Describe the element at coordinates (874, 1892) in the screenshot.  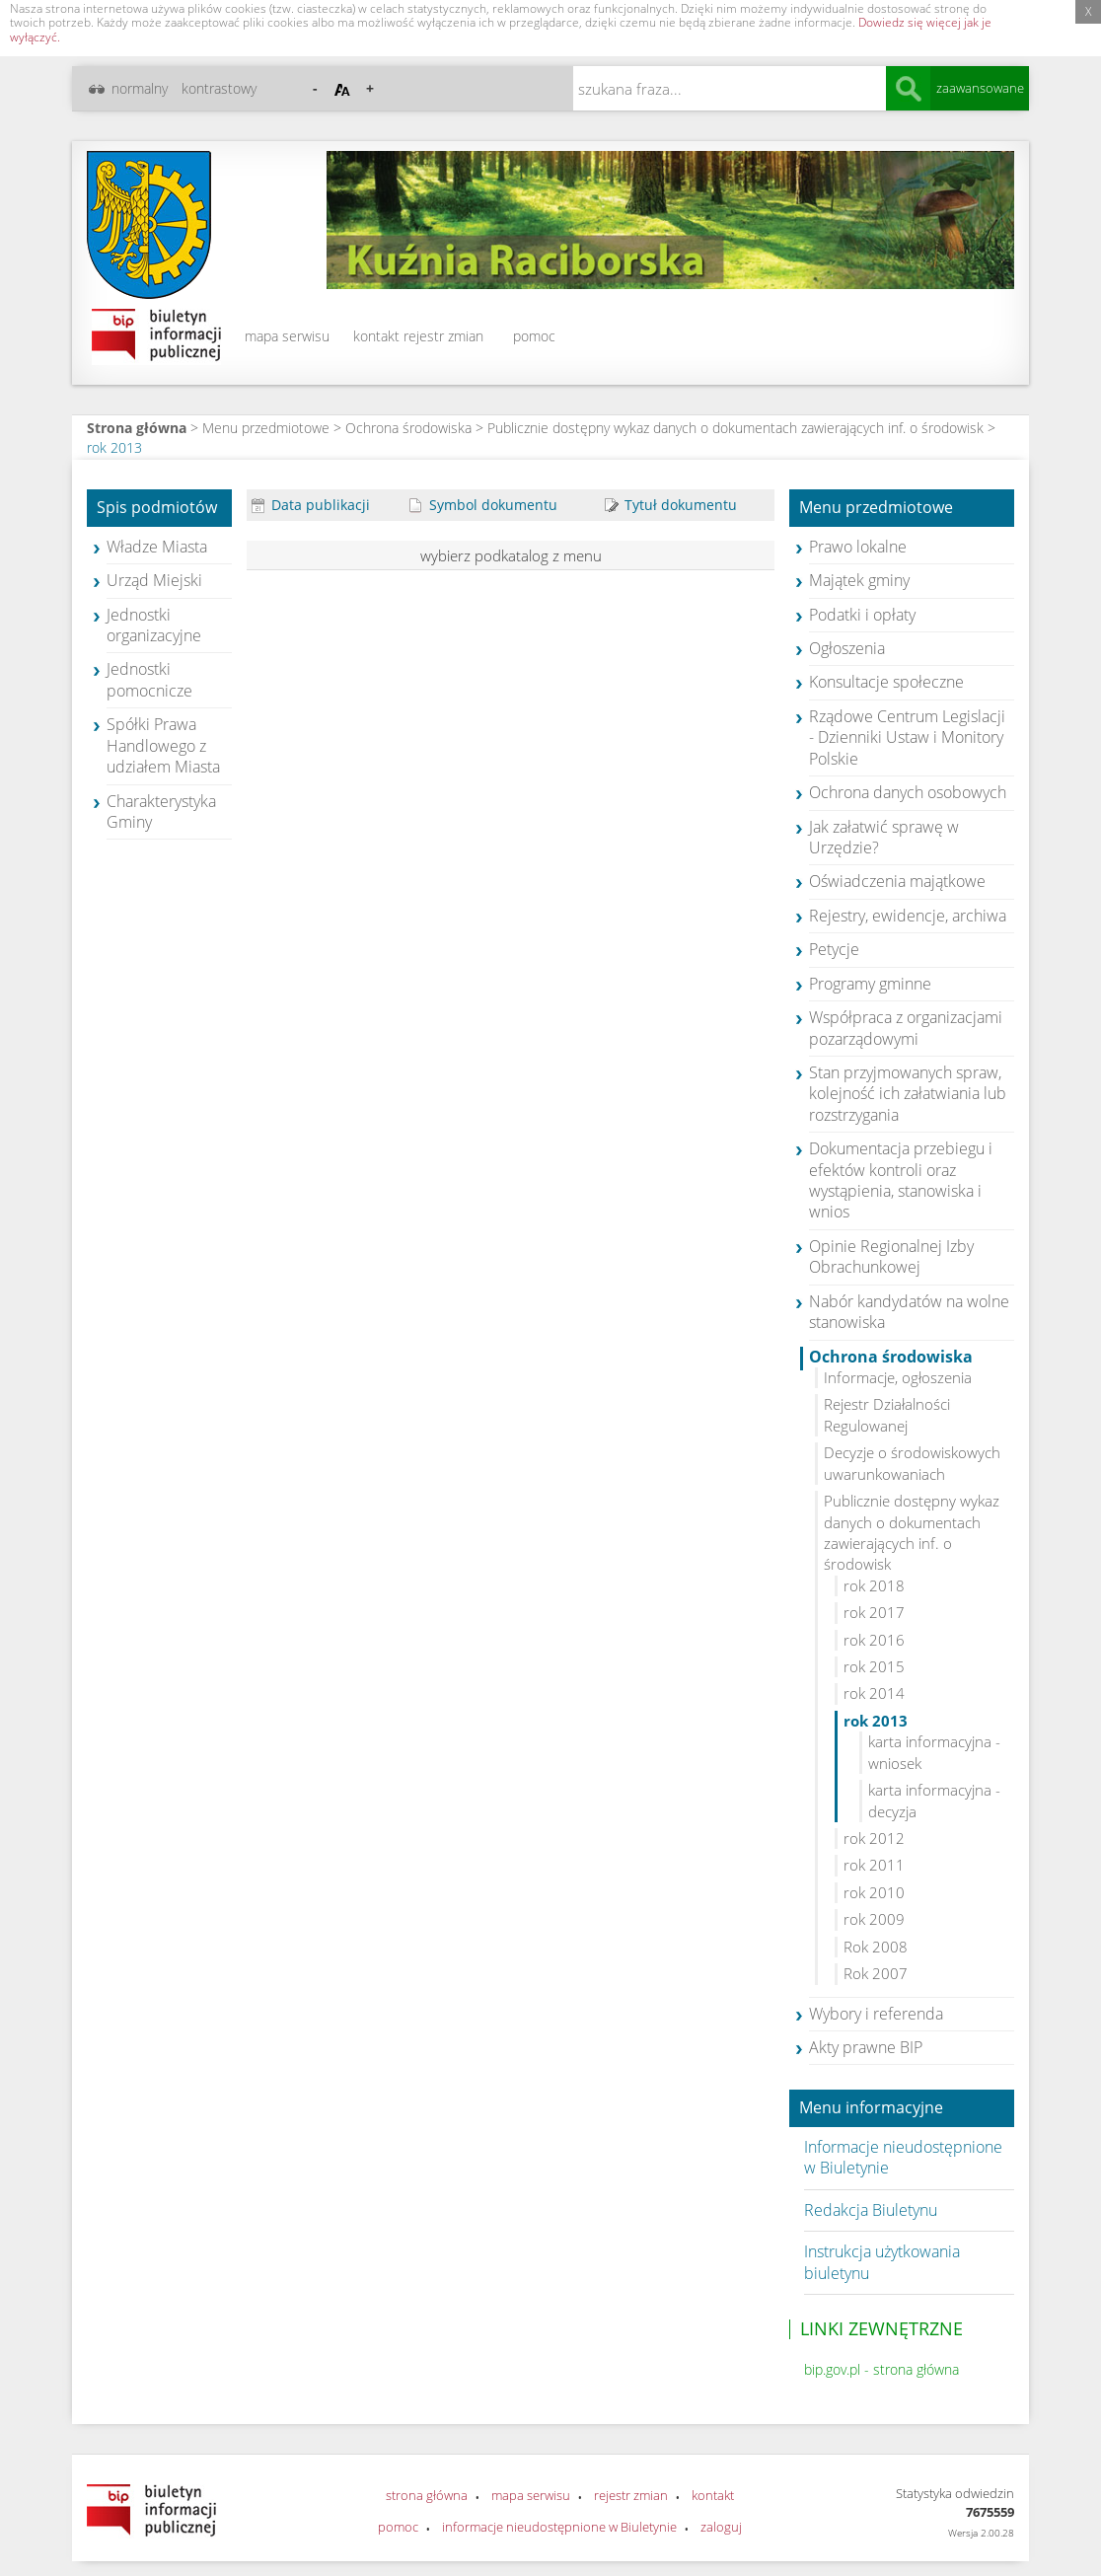
I see `rok 2010` at that location.